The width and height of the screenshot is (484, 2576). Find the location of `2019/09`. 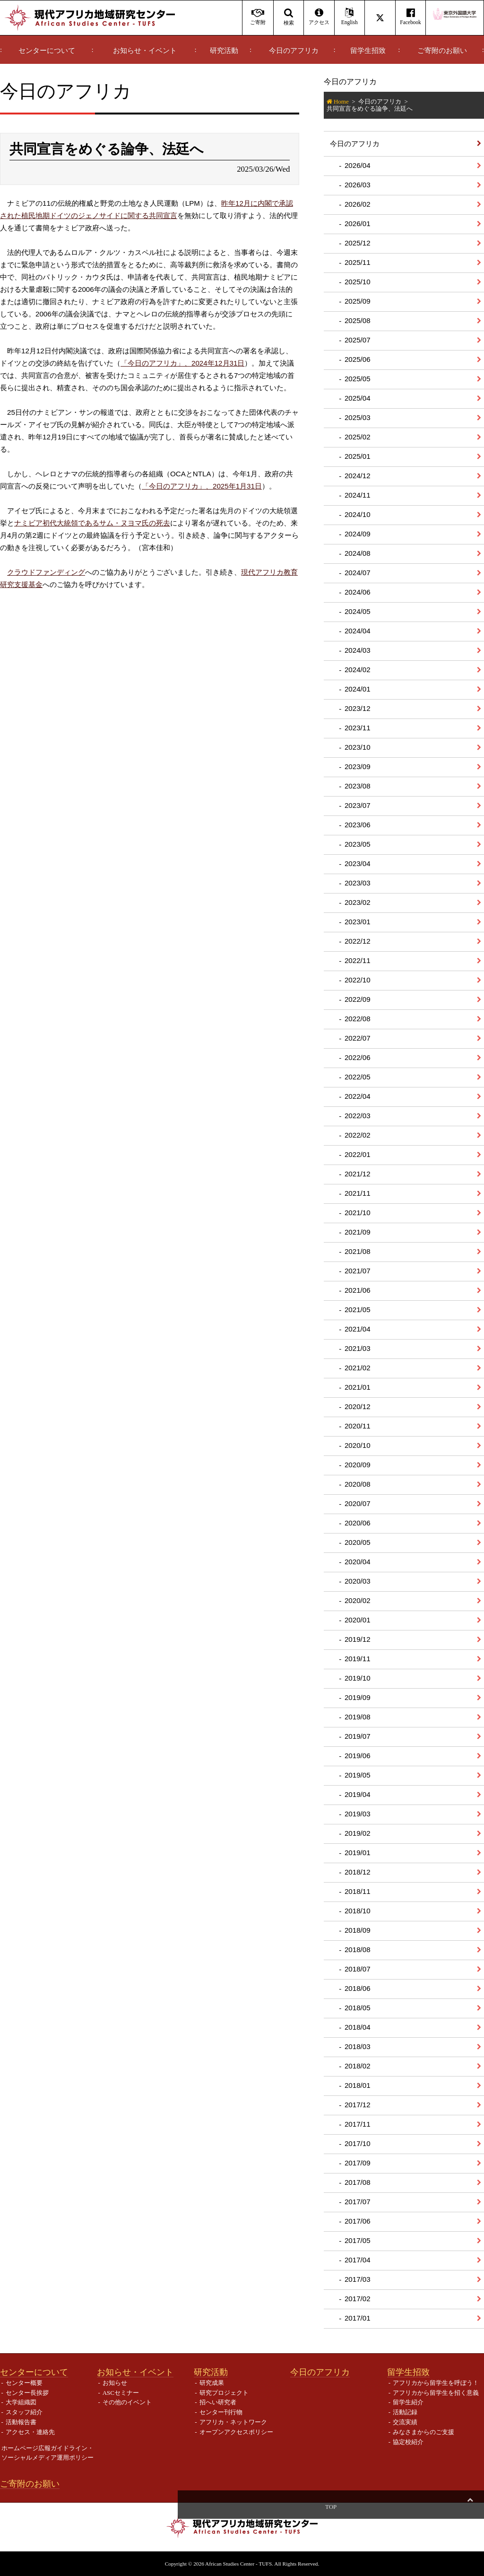

2019/09 is located at coordinates (358, 1697).